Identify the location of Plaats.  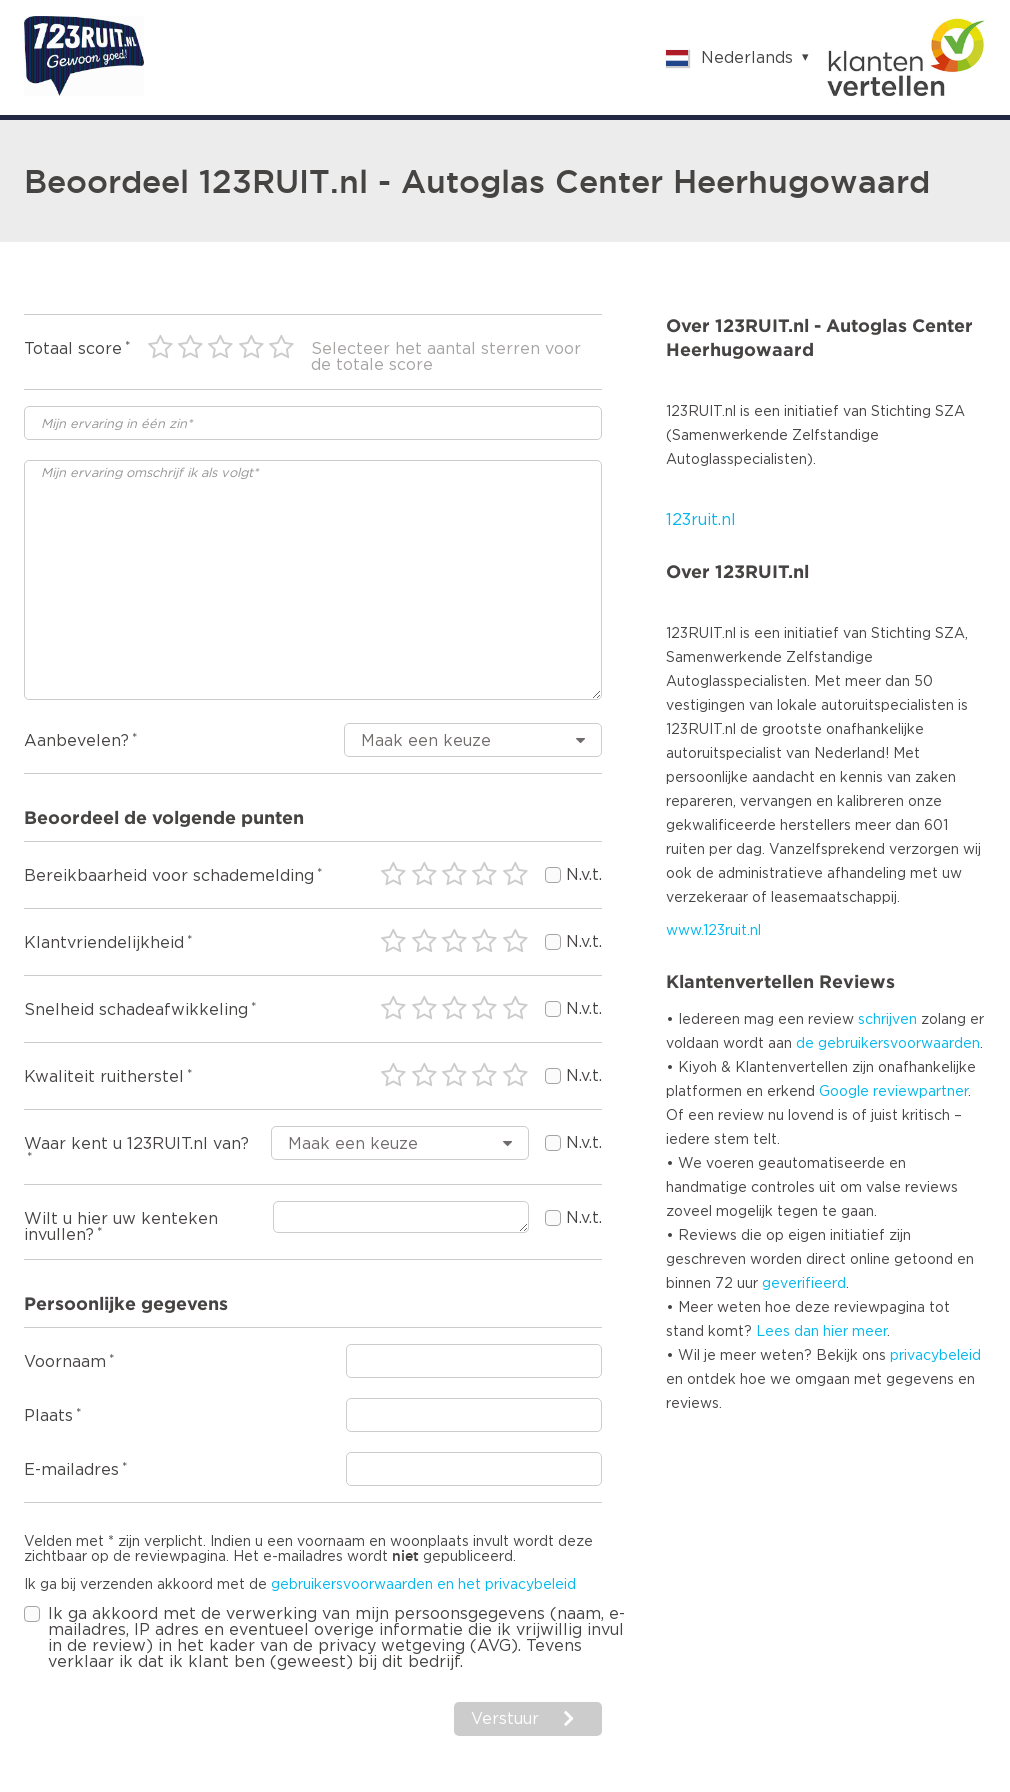
(48, 1416).